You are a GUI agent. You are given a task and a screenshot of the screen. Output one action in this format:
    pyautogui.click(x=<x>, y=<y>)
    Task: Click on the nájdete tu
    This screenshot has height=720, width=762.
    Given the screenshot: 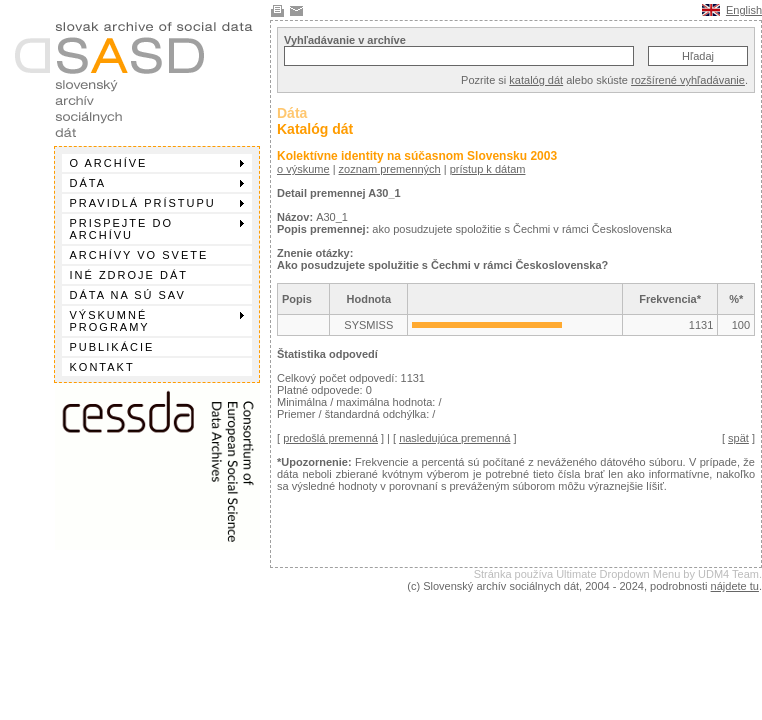 What is the action you would take?
    pyautogui.click(x=735, y=586)
    